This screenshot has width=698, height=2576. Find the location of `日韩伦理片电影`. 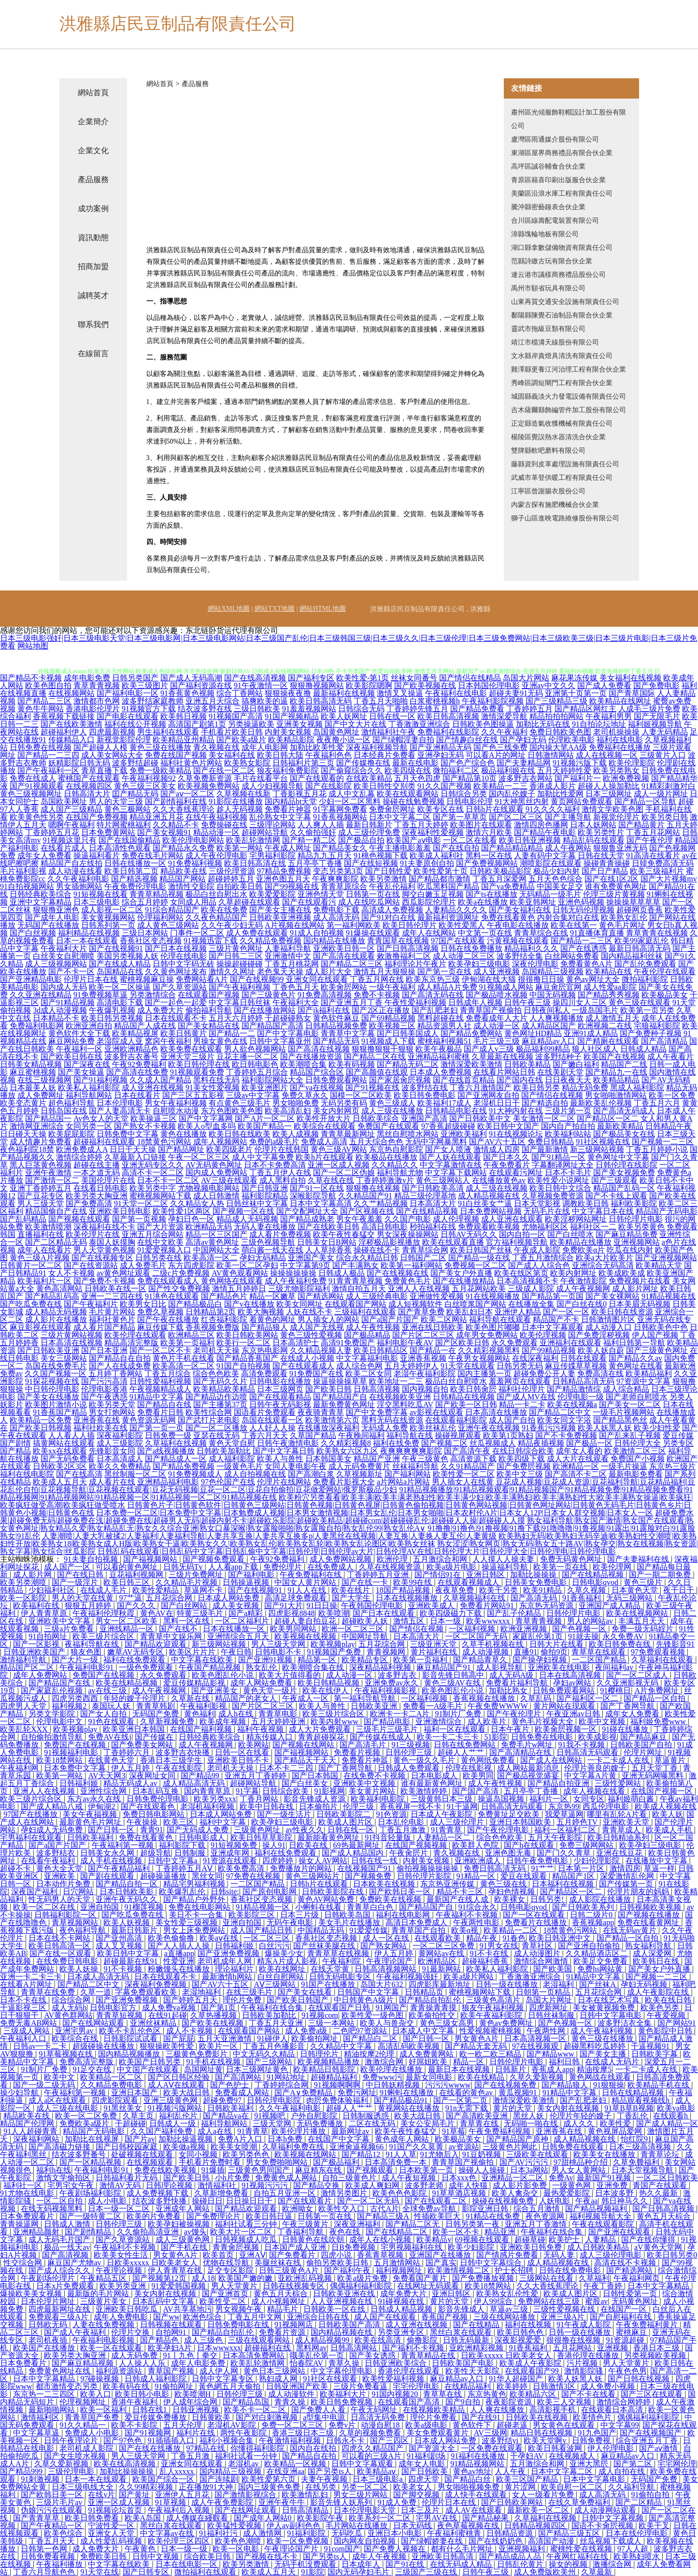

日韩伦理片电影 is located at coordinates (636, 1219).